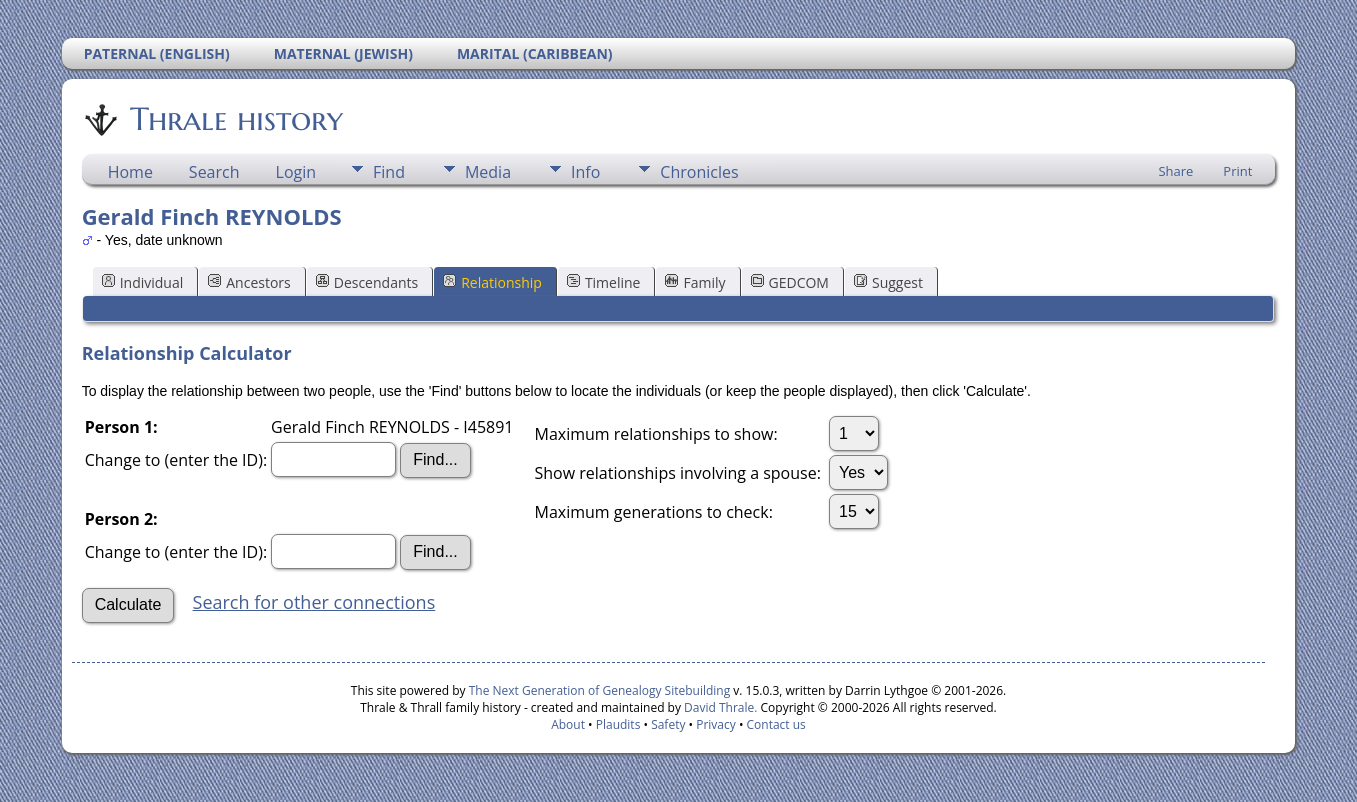 The image size is (1357, 802). Describe the element at coordinates (488, 172) in the screenshot. I see `Media` at that location.